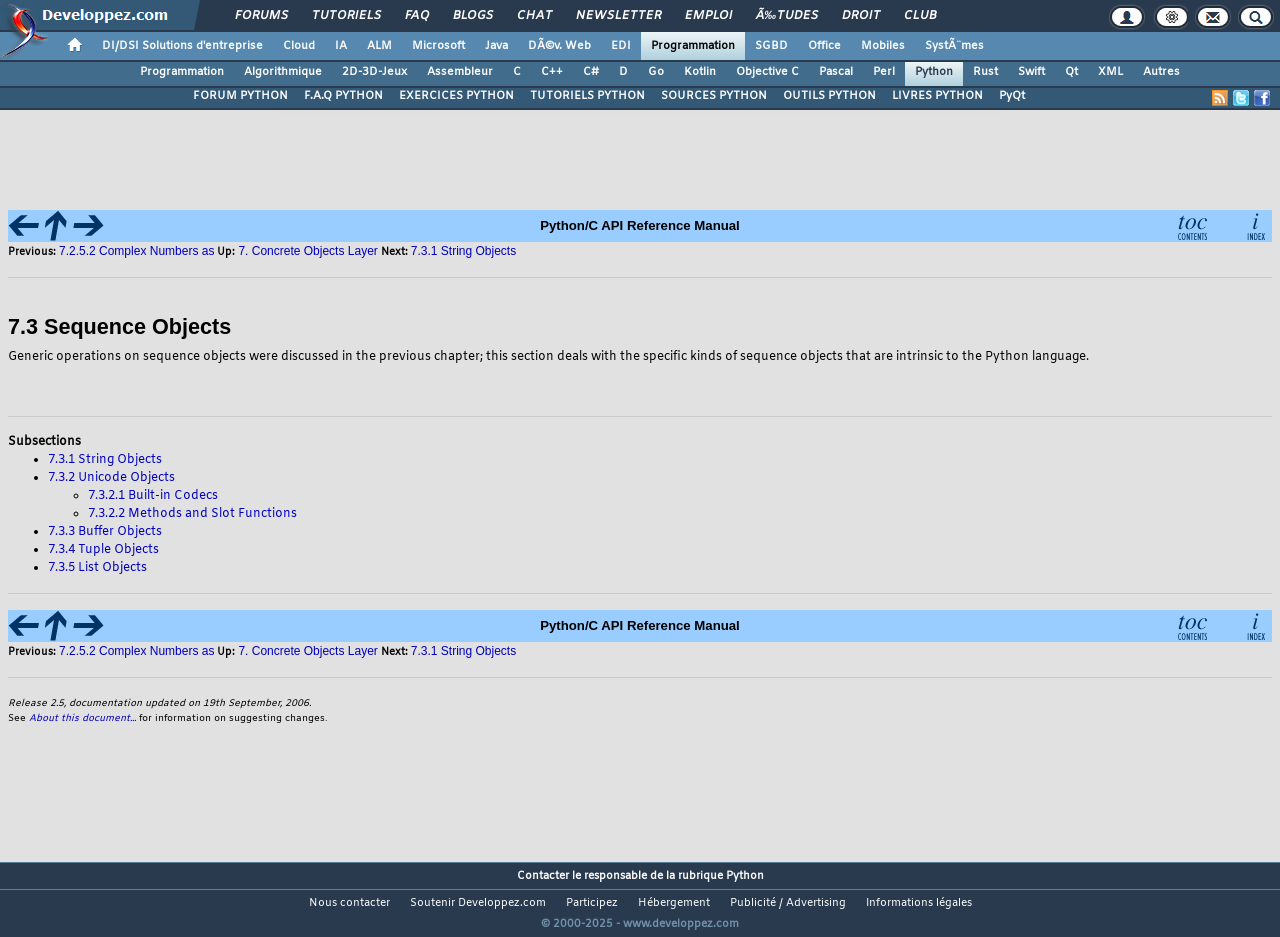  I want to click on 2D-3D-Jeux, so click(374, 72).